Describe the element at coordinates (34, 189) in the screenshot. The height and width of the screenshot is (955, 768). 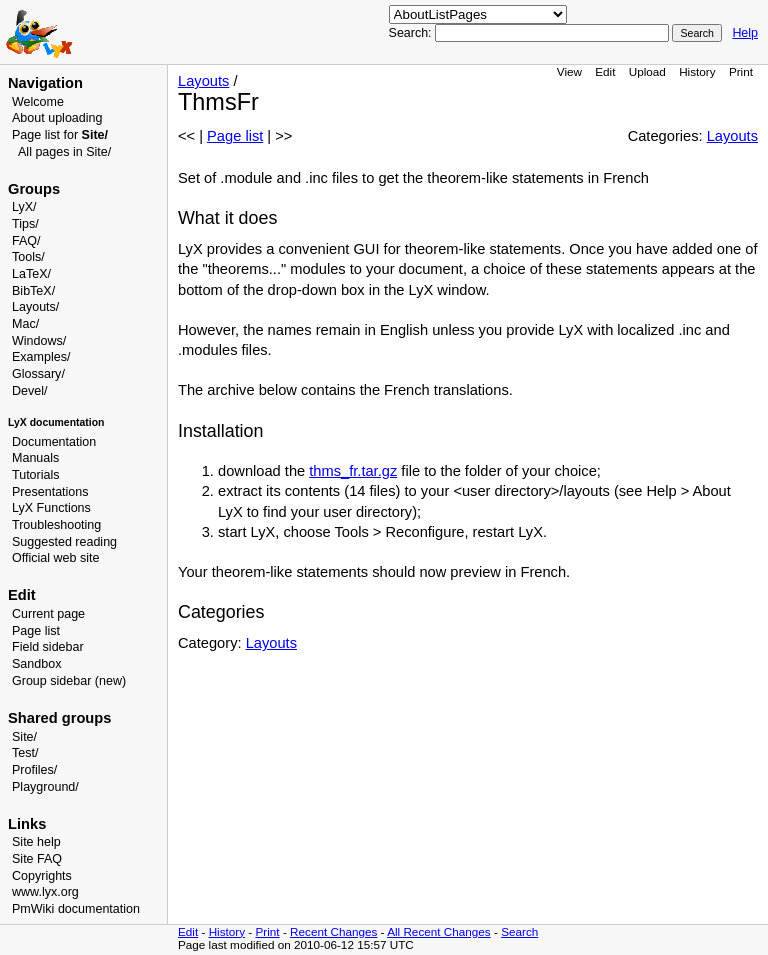
I see `Groups` at that location.